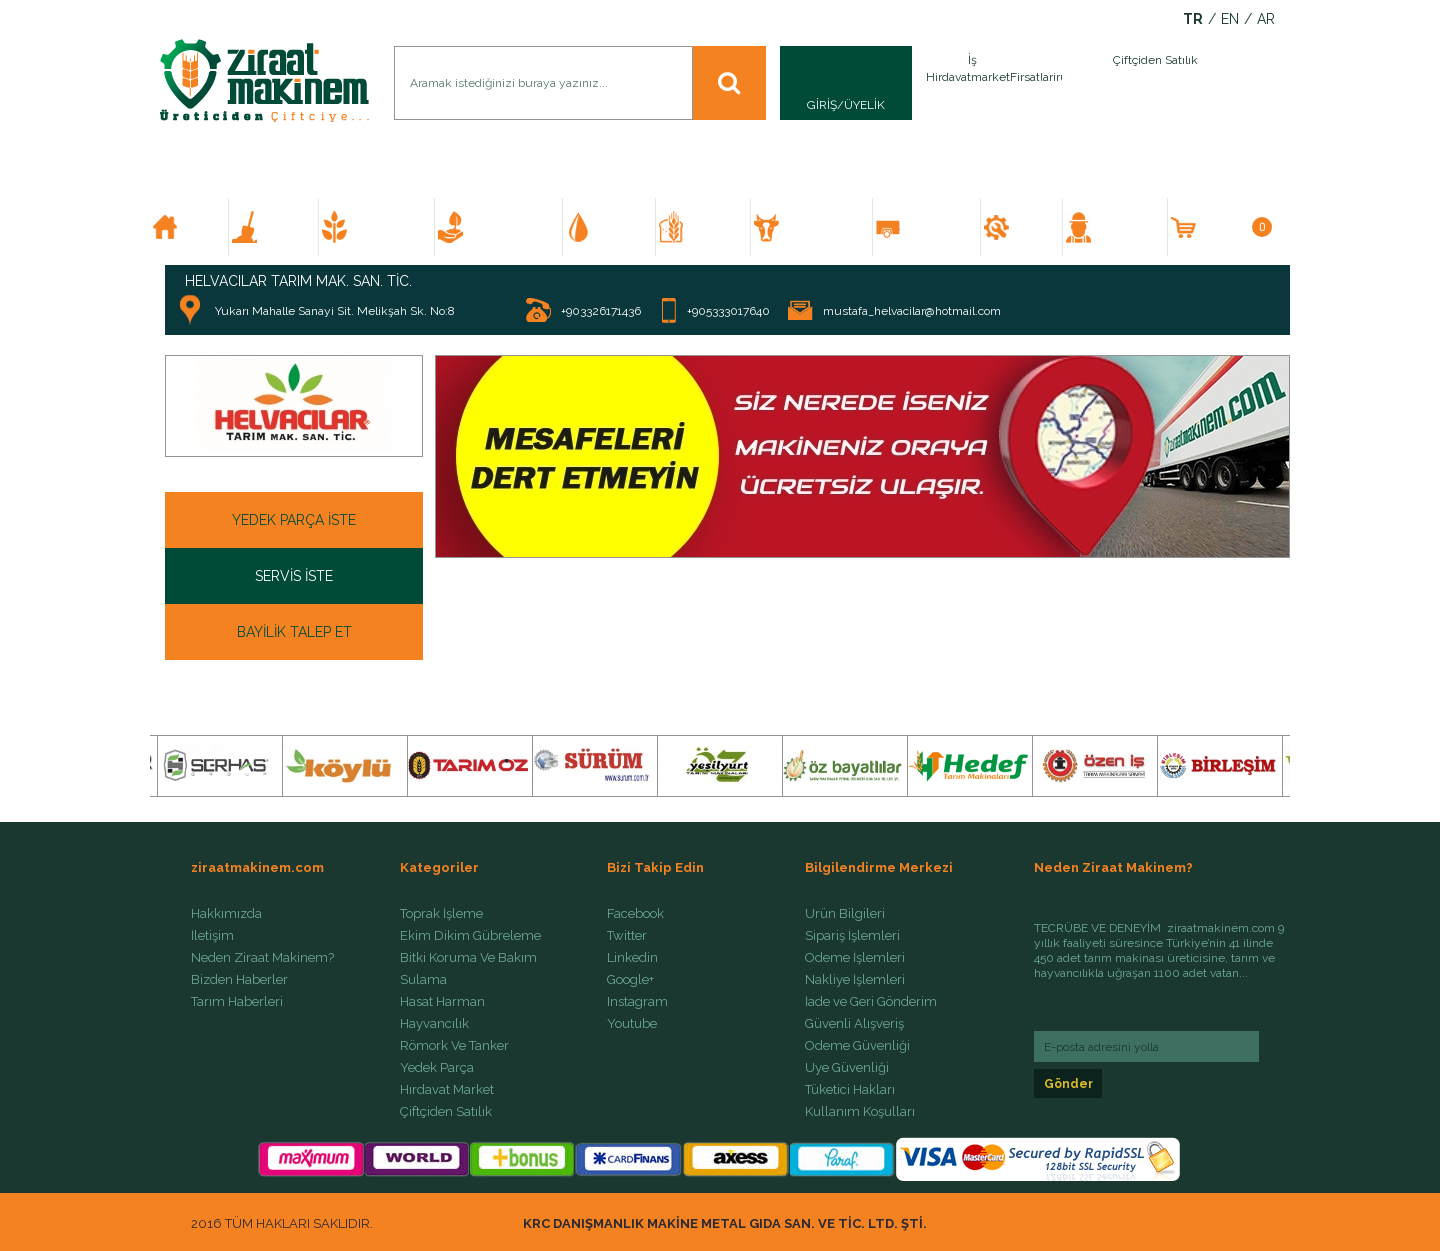 The width and height of the screenshot is (1440, 1251). Describe the element at coordinates (282, 227) in the screenshot. I see `TOPRAK İŞLEME` at that location.